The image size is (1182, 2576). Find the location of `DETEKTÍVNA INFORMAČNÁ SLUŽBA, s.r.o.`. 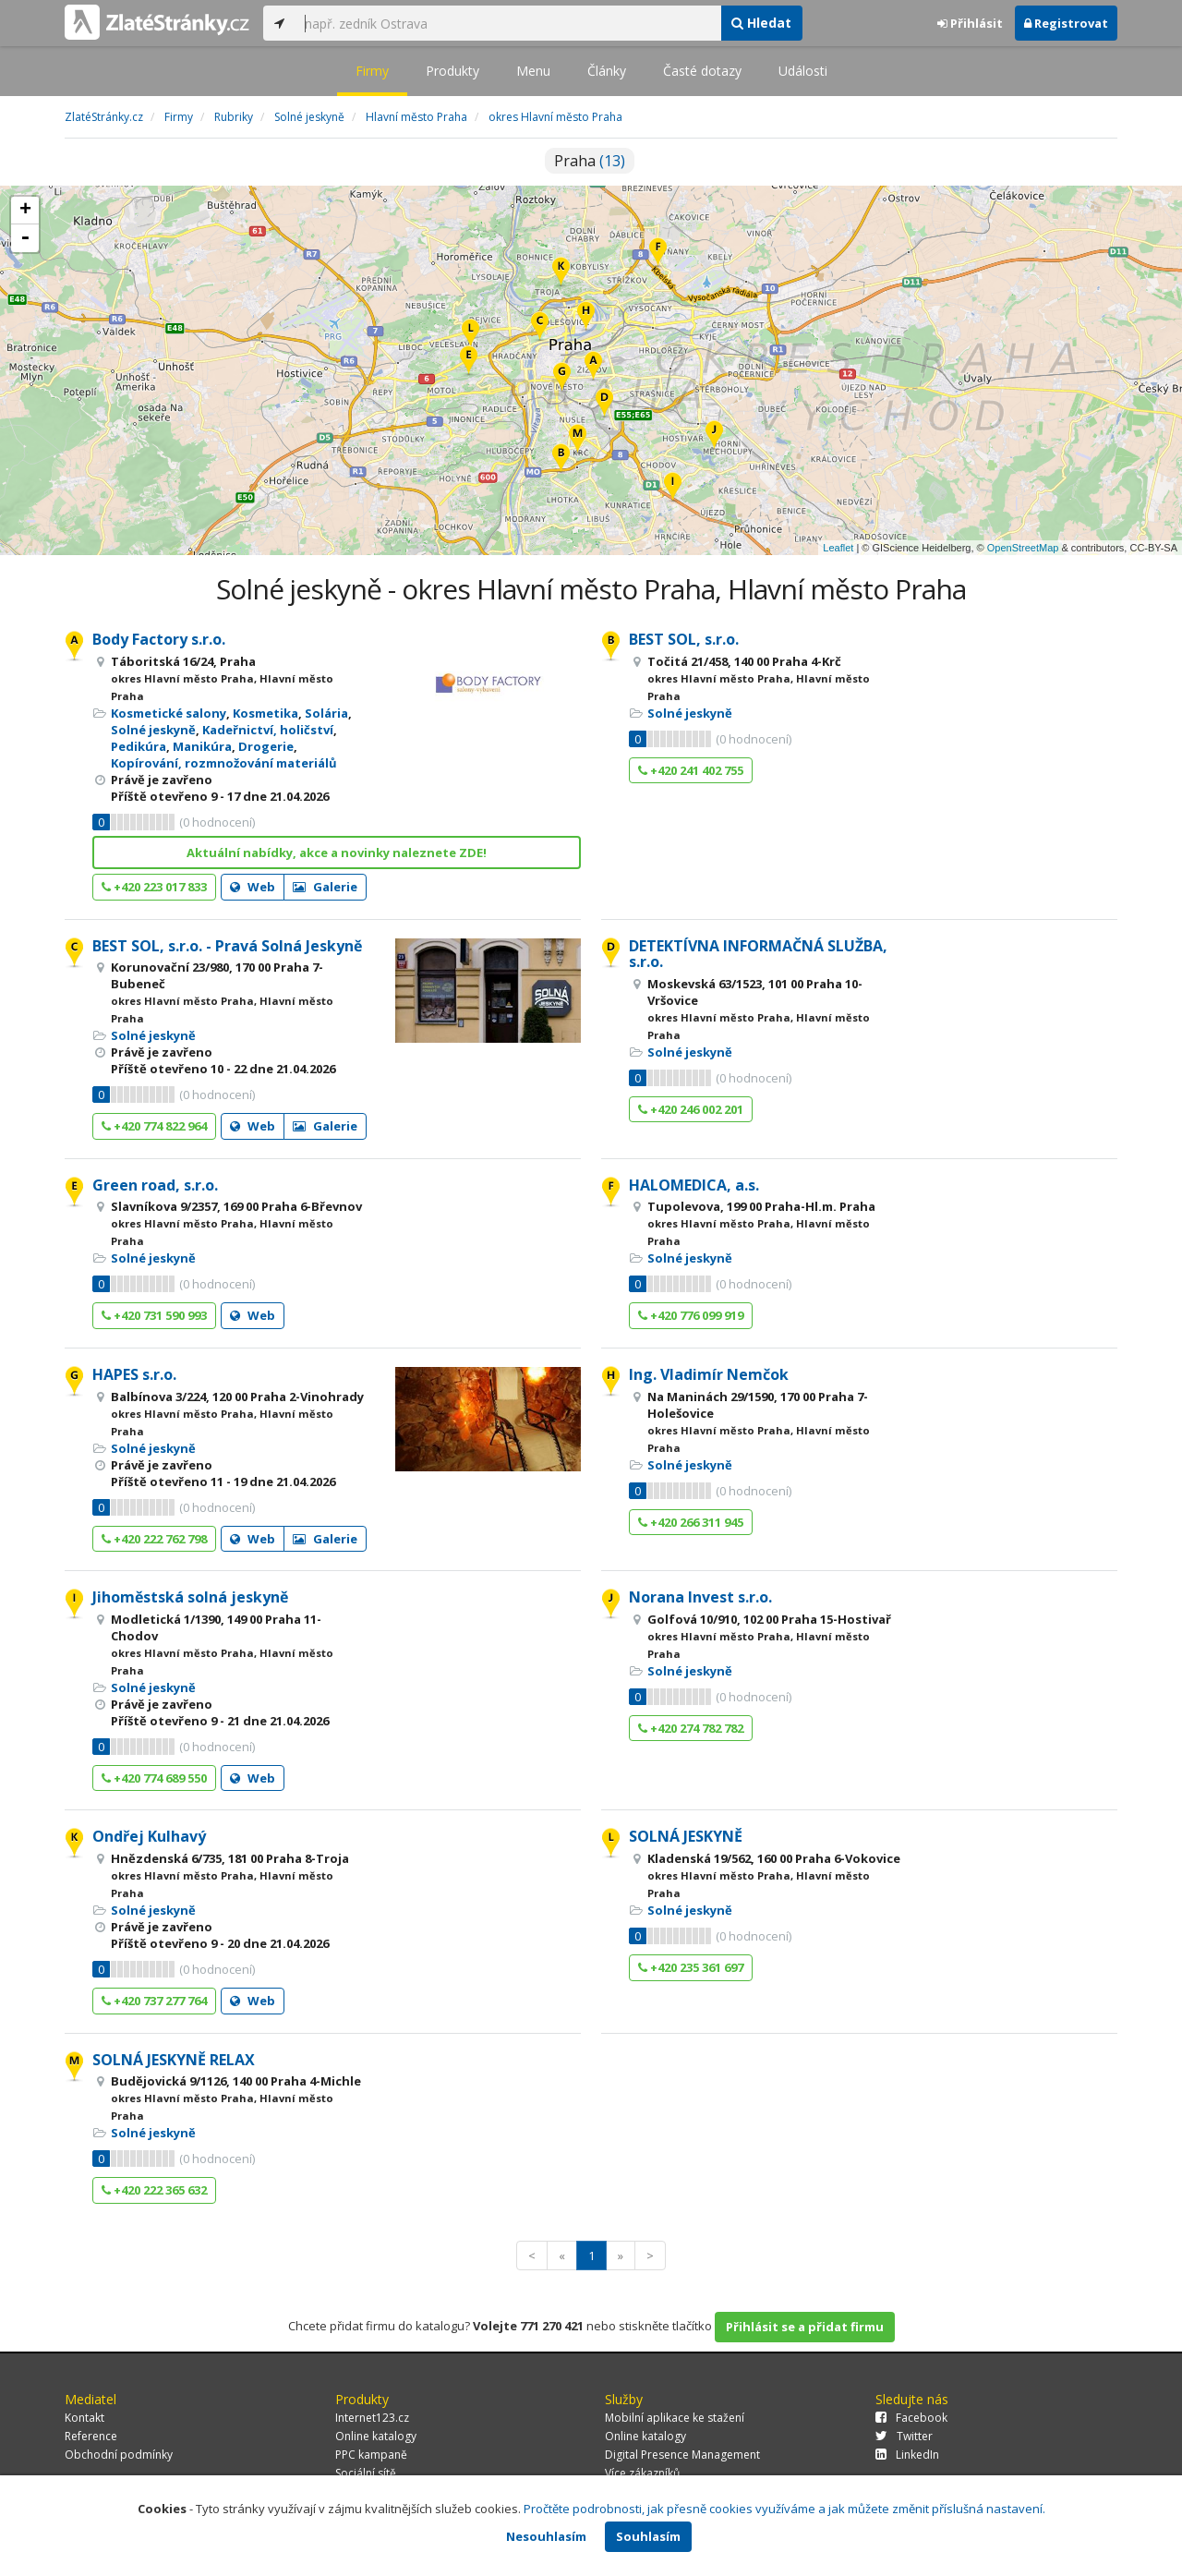

DETEKTÍVNA INFORMAČNÁ SLUŽBA, s.r.o. is located at coordinates (758, 954).